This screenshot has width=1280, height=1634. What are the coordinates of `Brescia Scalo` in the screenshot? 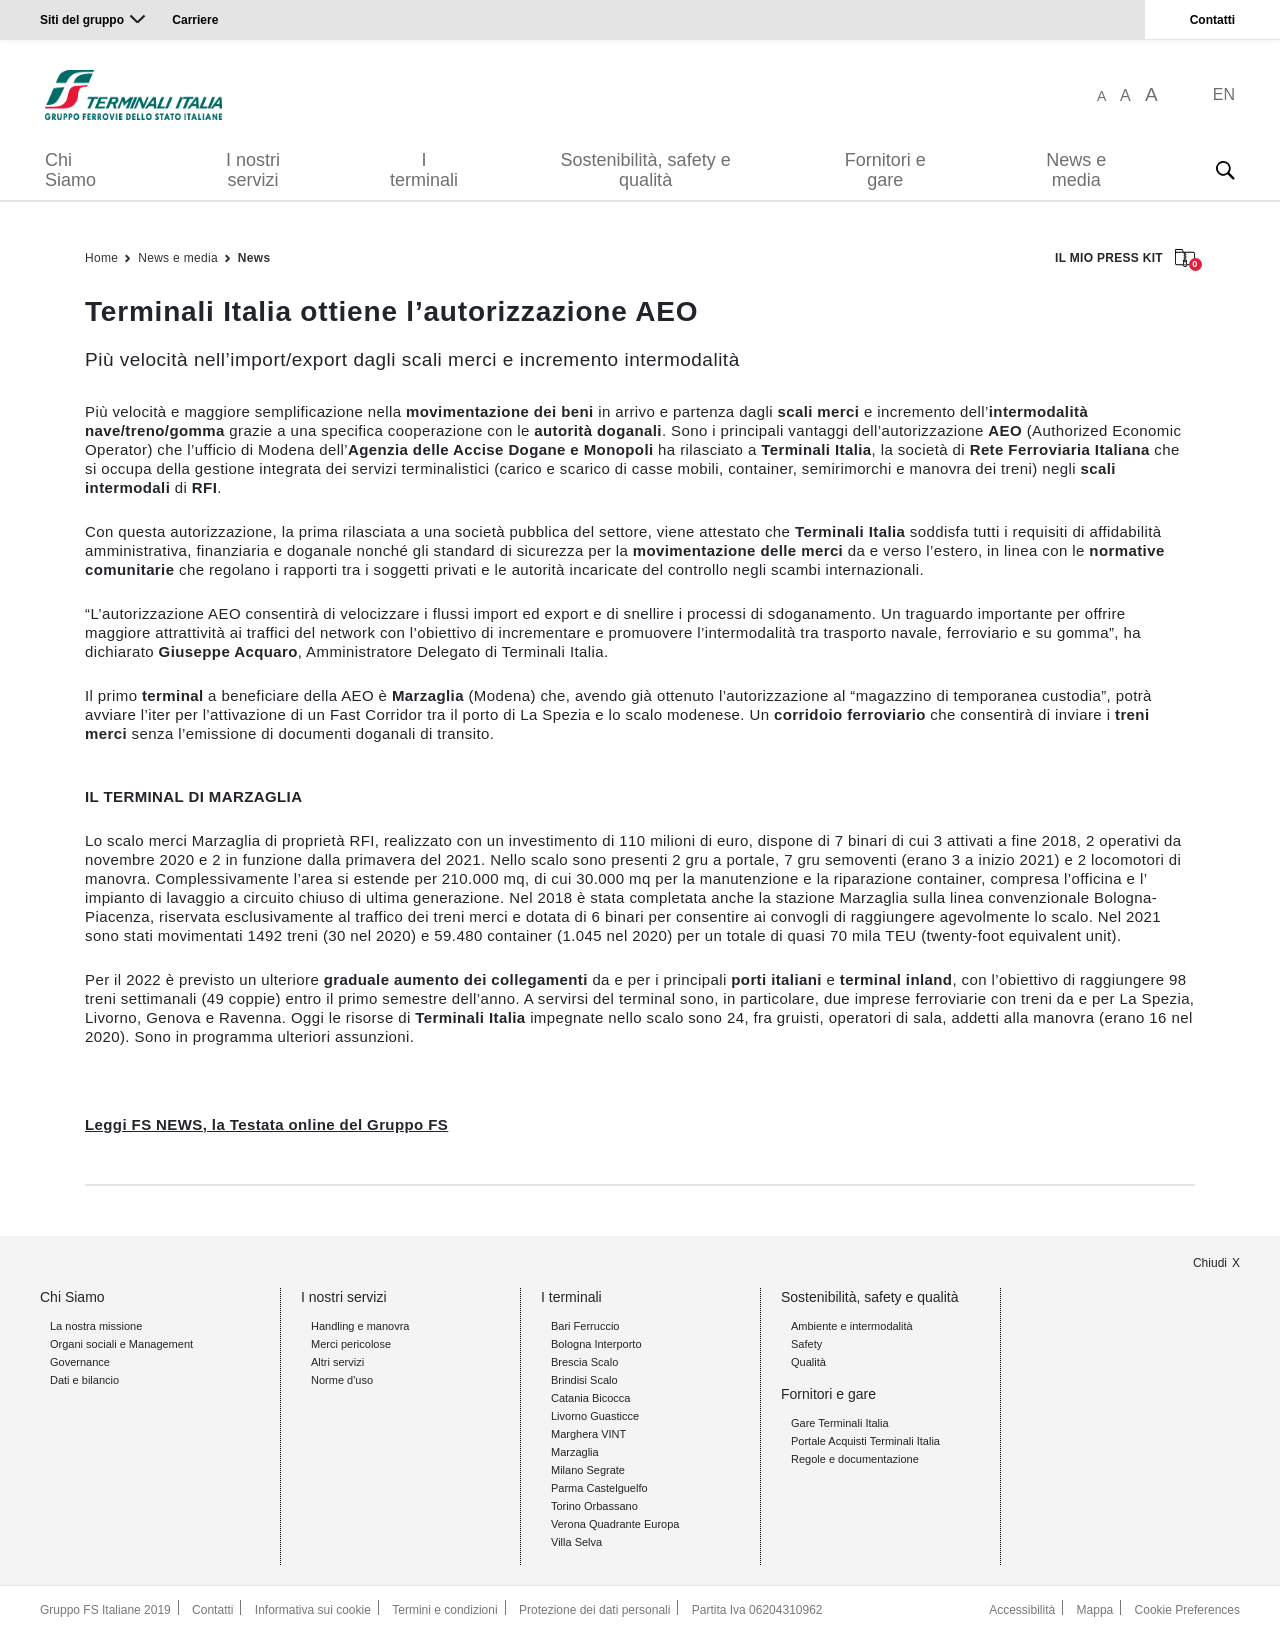 It's located at (584, 1362).